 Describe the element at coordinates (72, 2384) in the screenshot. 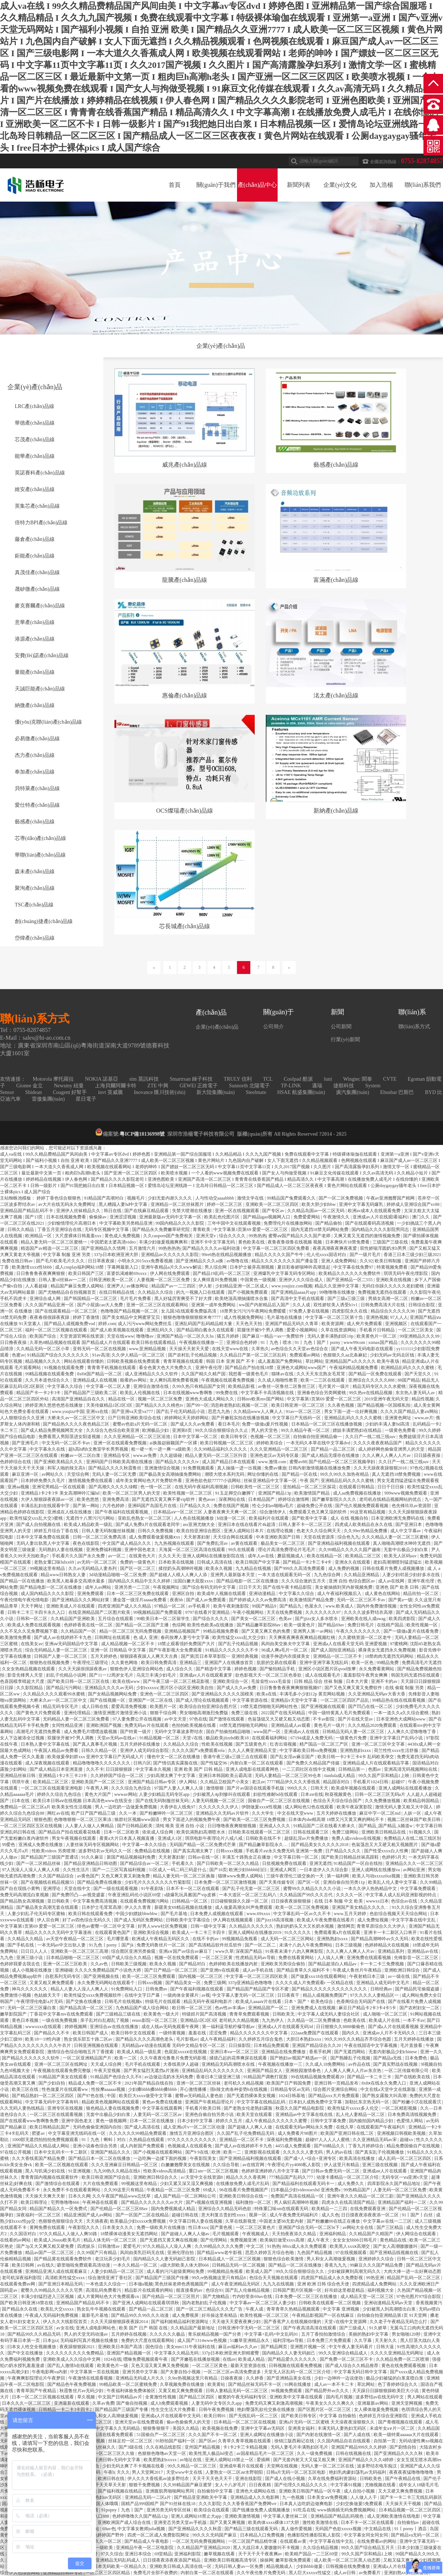

I see `国产精品色午夜免费视频` at that location.